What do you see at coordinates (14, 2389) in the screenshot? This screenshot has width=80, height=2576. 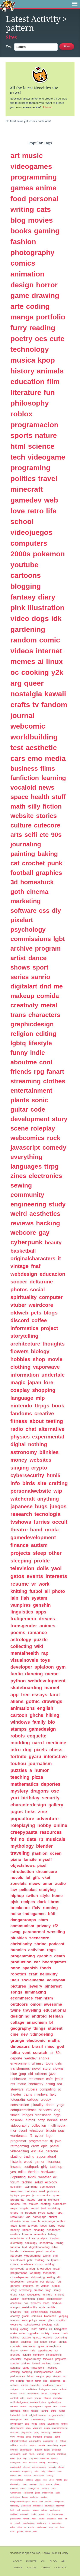 I see `shitpost` at bounding box center [14, 2389].